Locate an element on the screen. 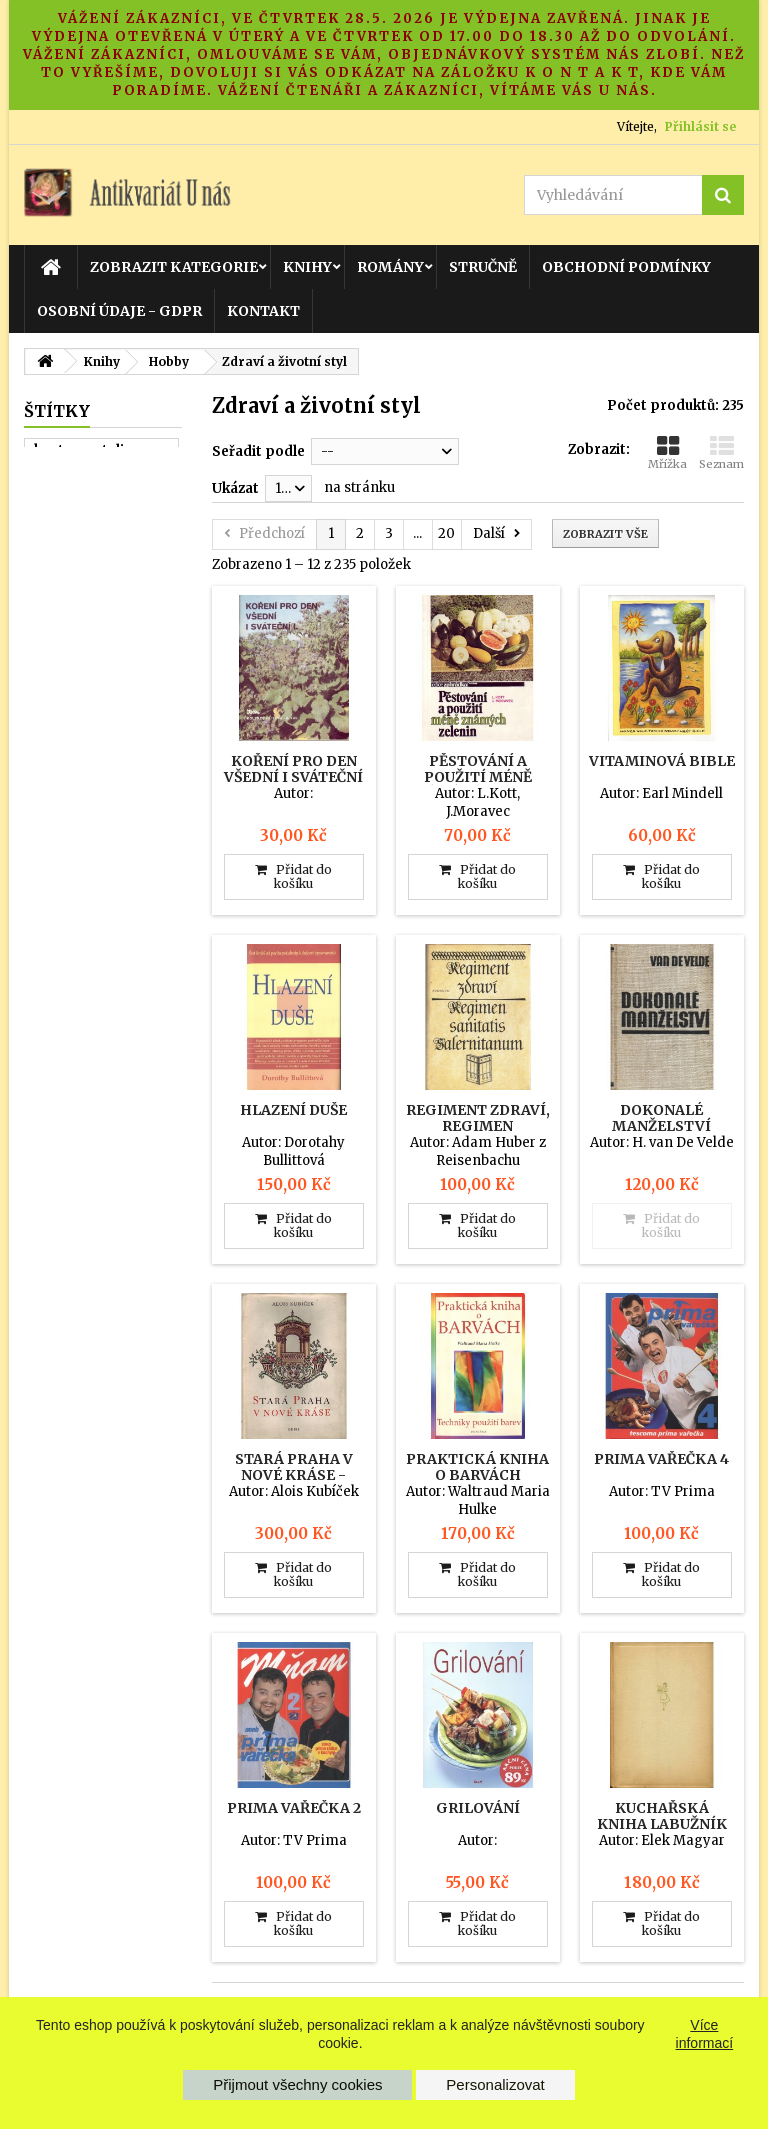 The height and width of the screenshot is (2129, 768). konzervace a ukladani potravin v is located at coordinates (100, 762).